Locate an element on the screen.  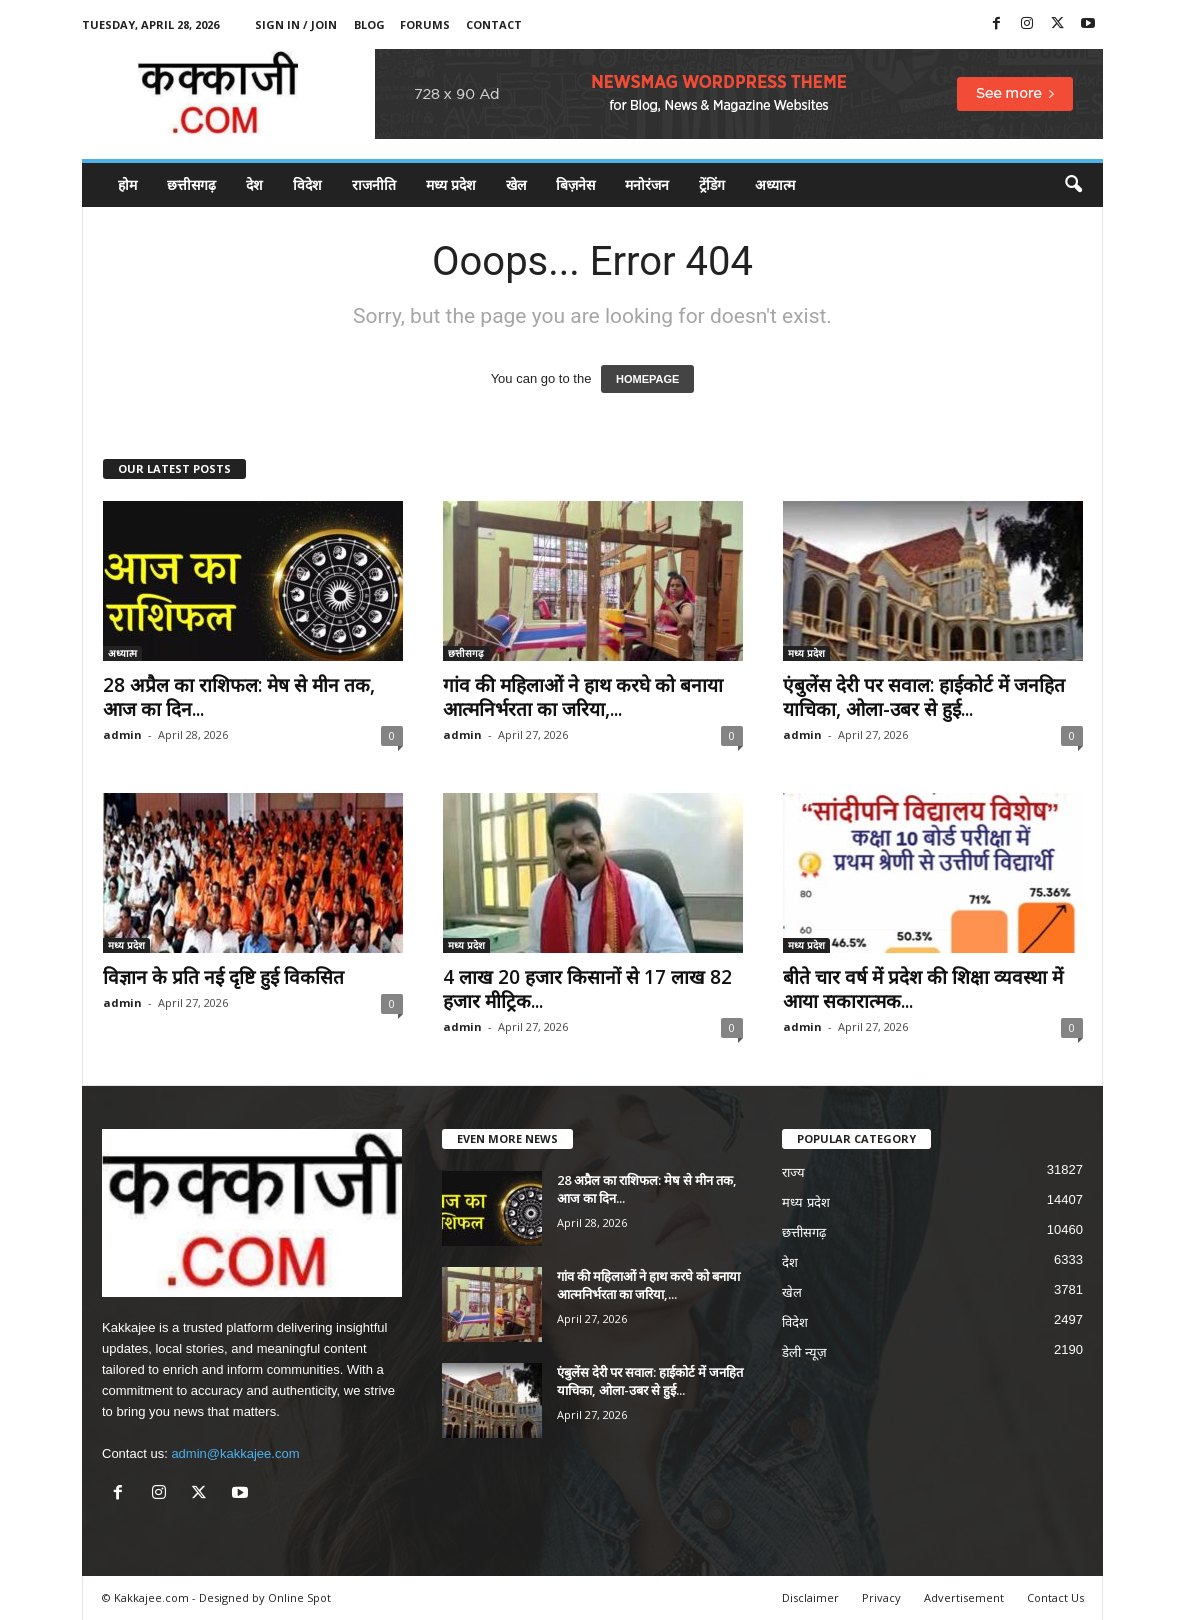
देश is located at coordinates (254, 184).